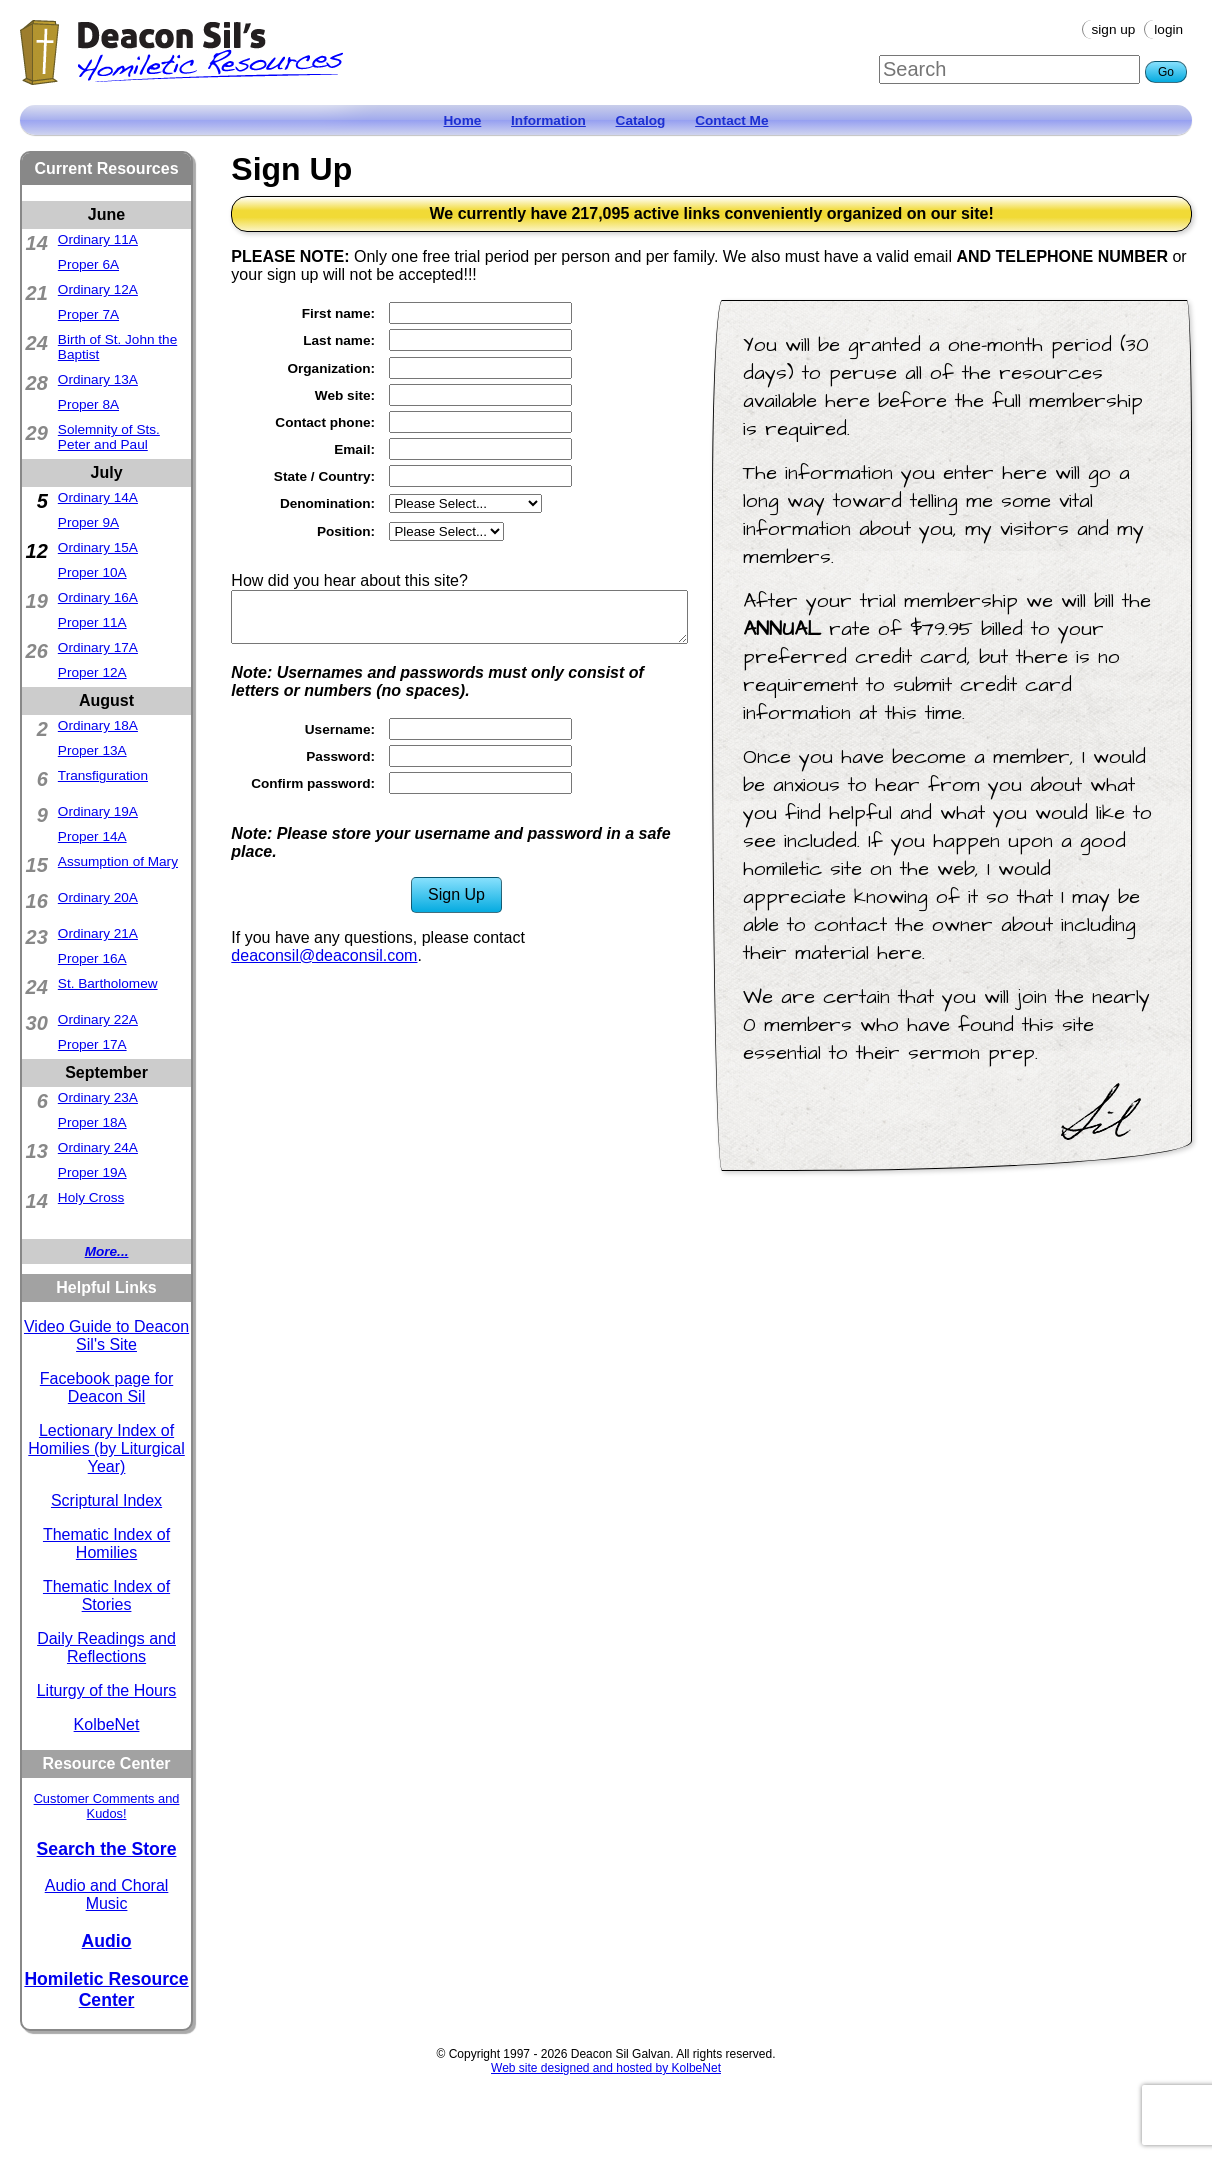 The width and height of the screenshot is (1212, 2159). Describe the element at coordinates (106, 1335) in the screenshot. I see `Video Guide to Deacon Sil's Site` at that location.